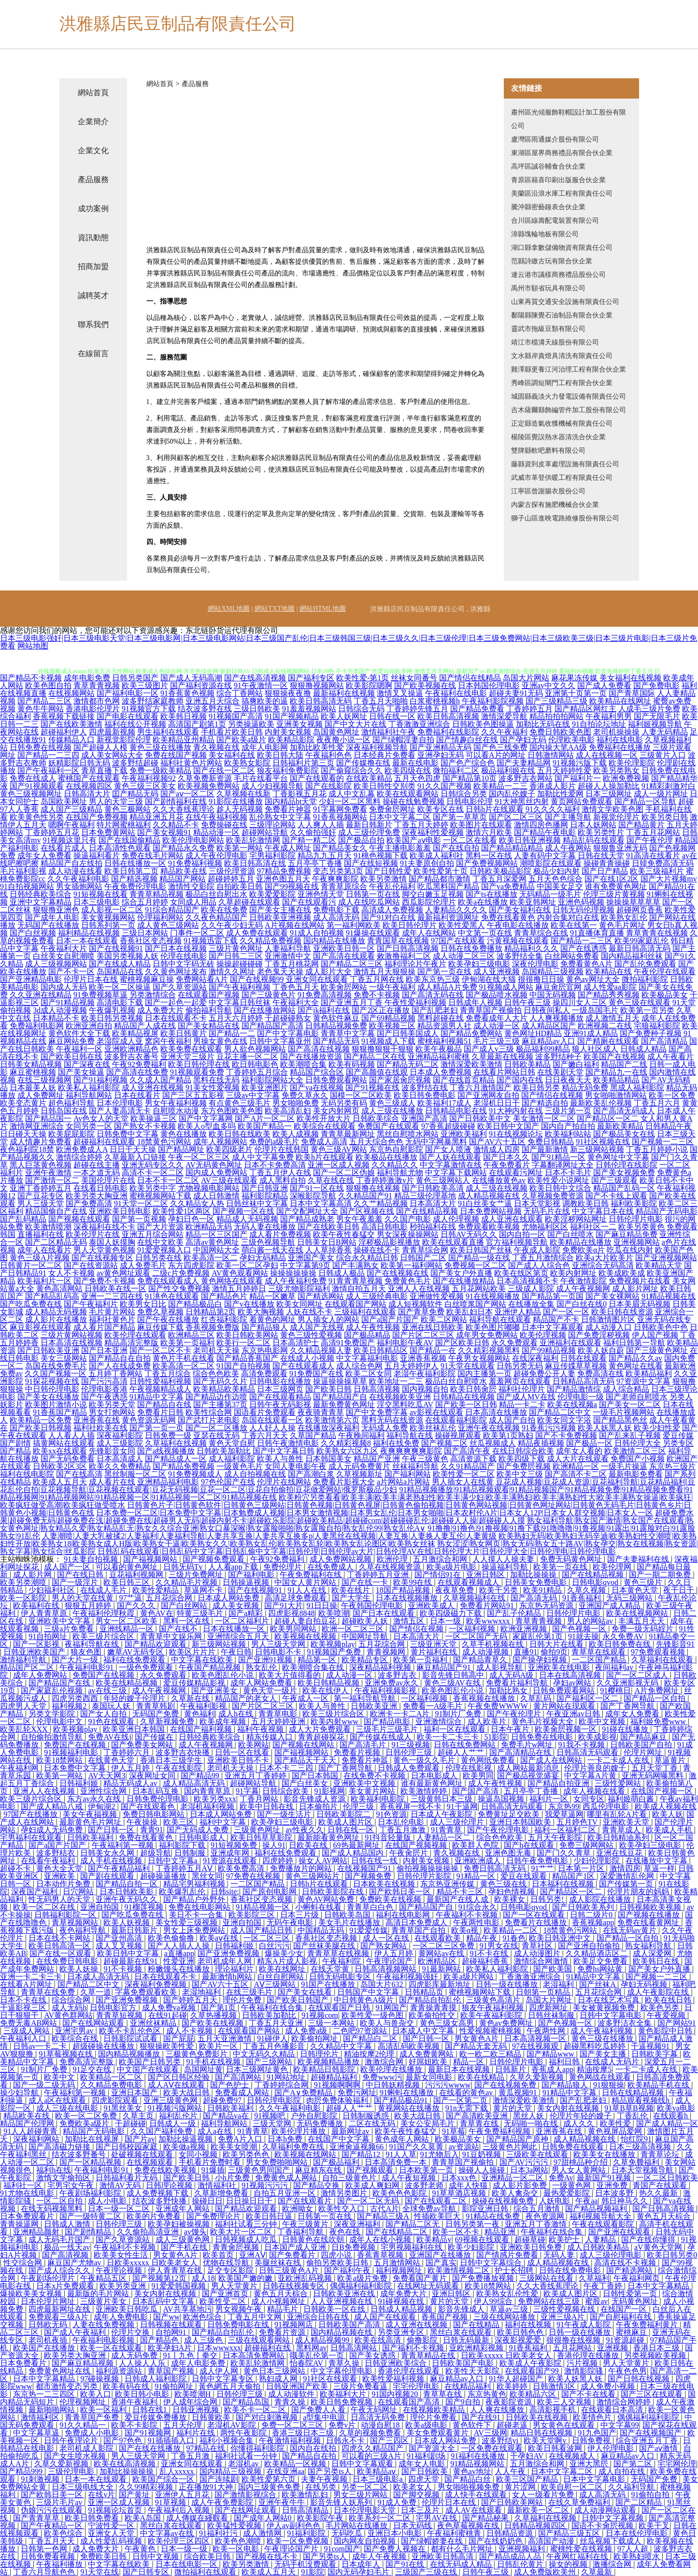 This screenshot has width=698, height=2576. What do you see at coordinates (280, 917) in the screenshot?
I see `日韩欧美亚洲视频` at bounding box center [280, 917].